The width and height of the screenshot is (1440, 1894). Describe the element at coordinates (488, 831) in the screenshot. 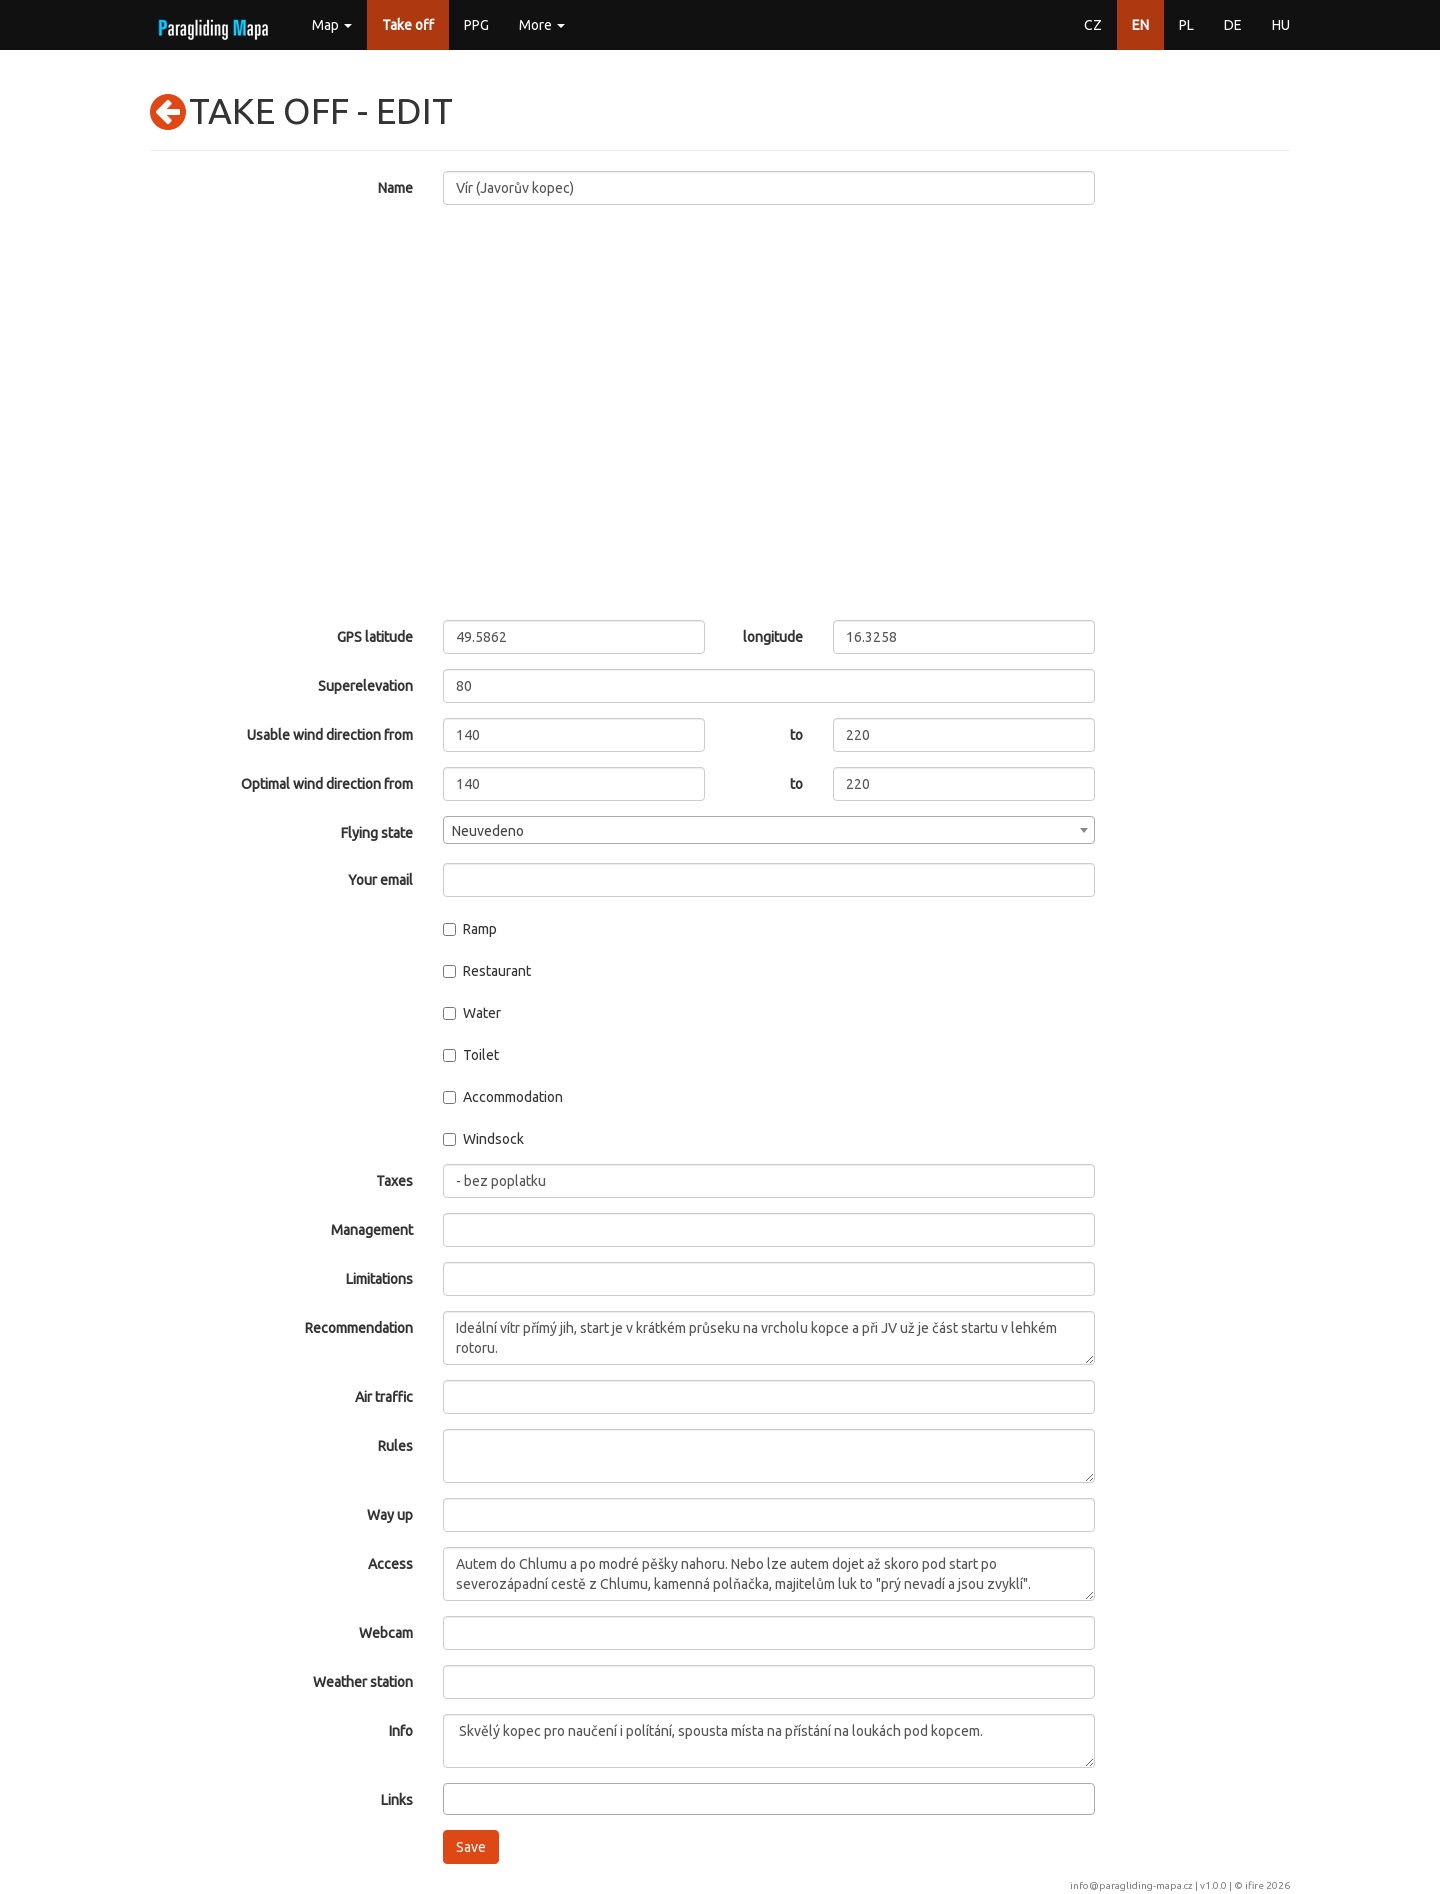

I see `Neuvedeno [textbox]` at that location.